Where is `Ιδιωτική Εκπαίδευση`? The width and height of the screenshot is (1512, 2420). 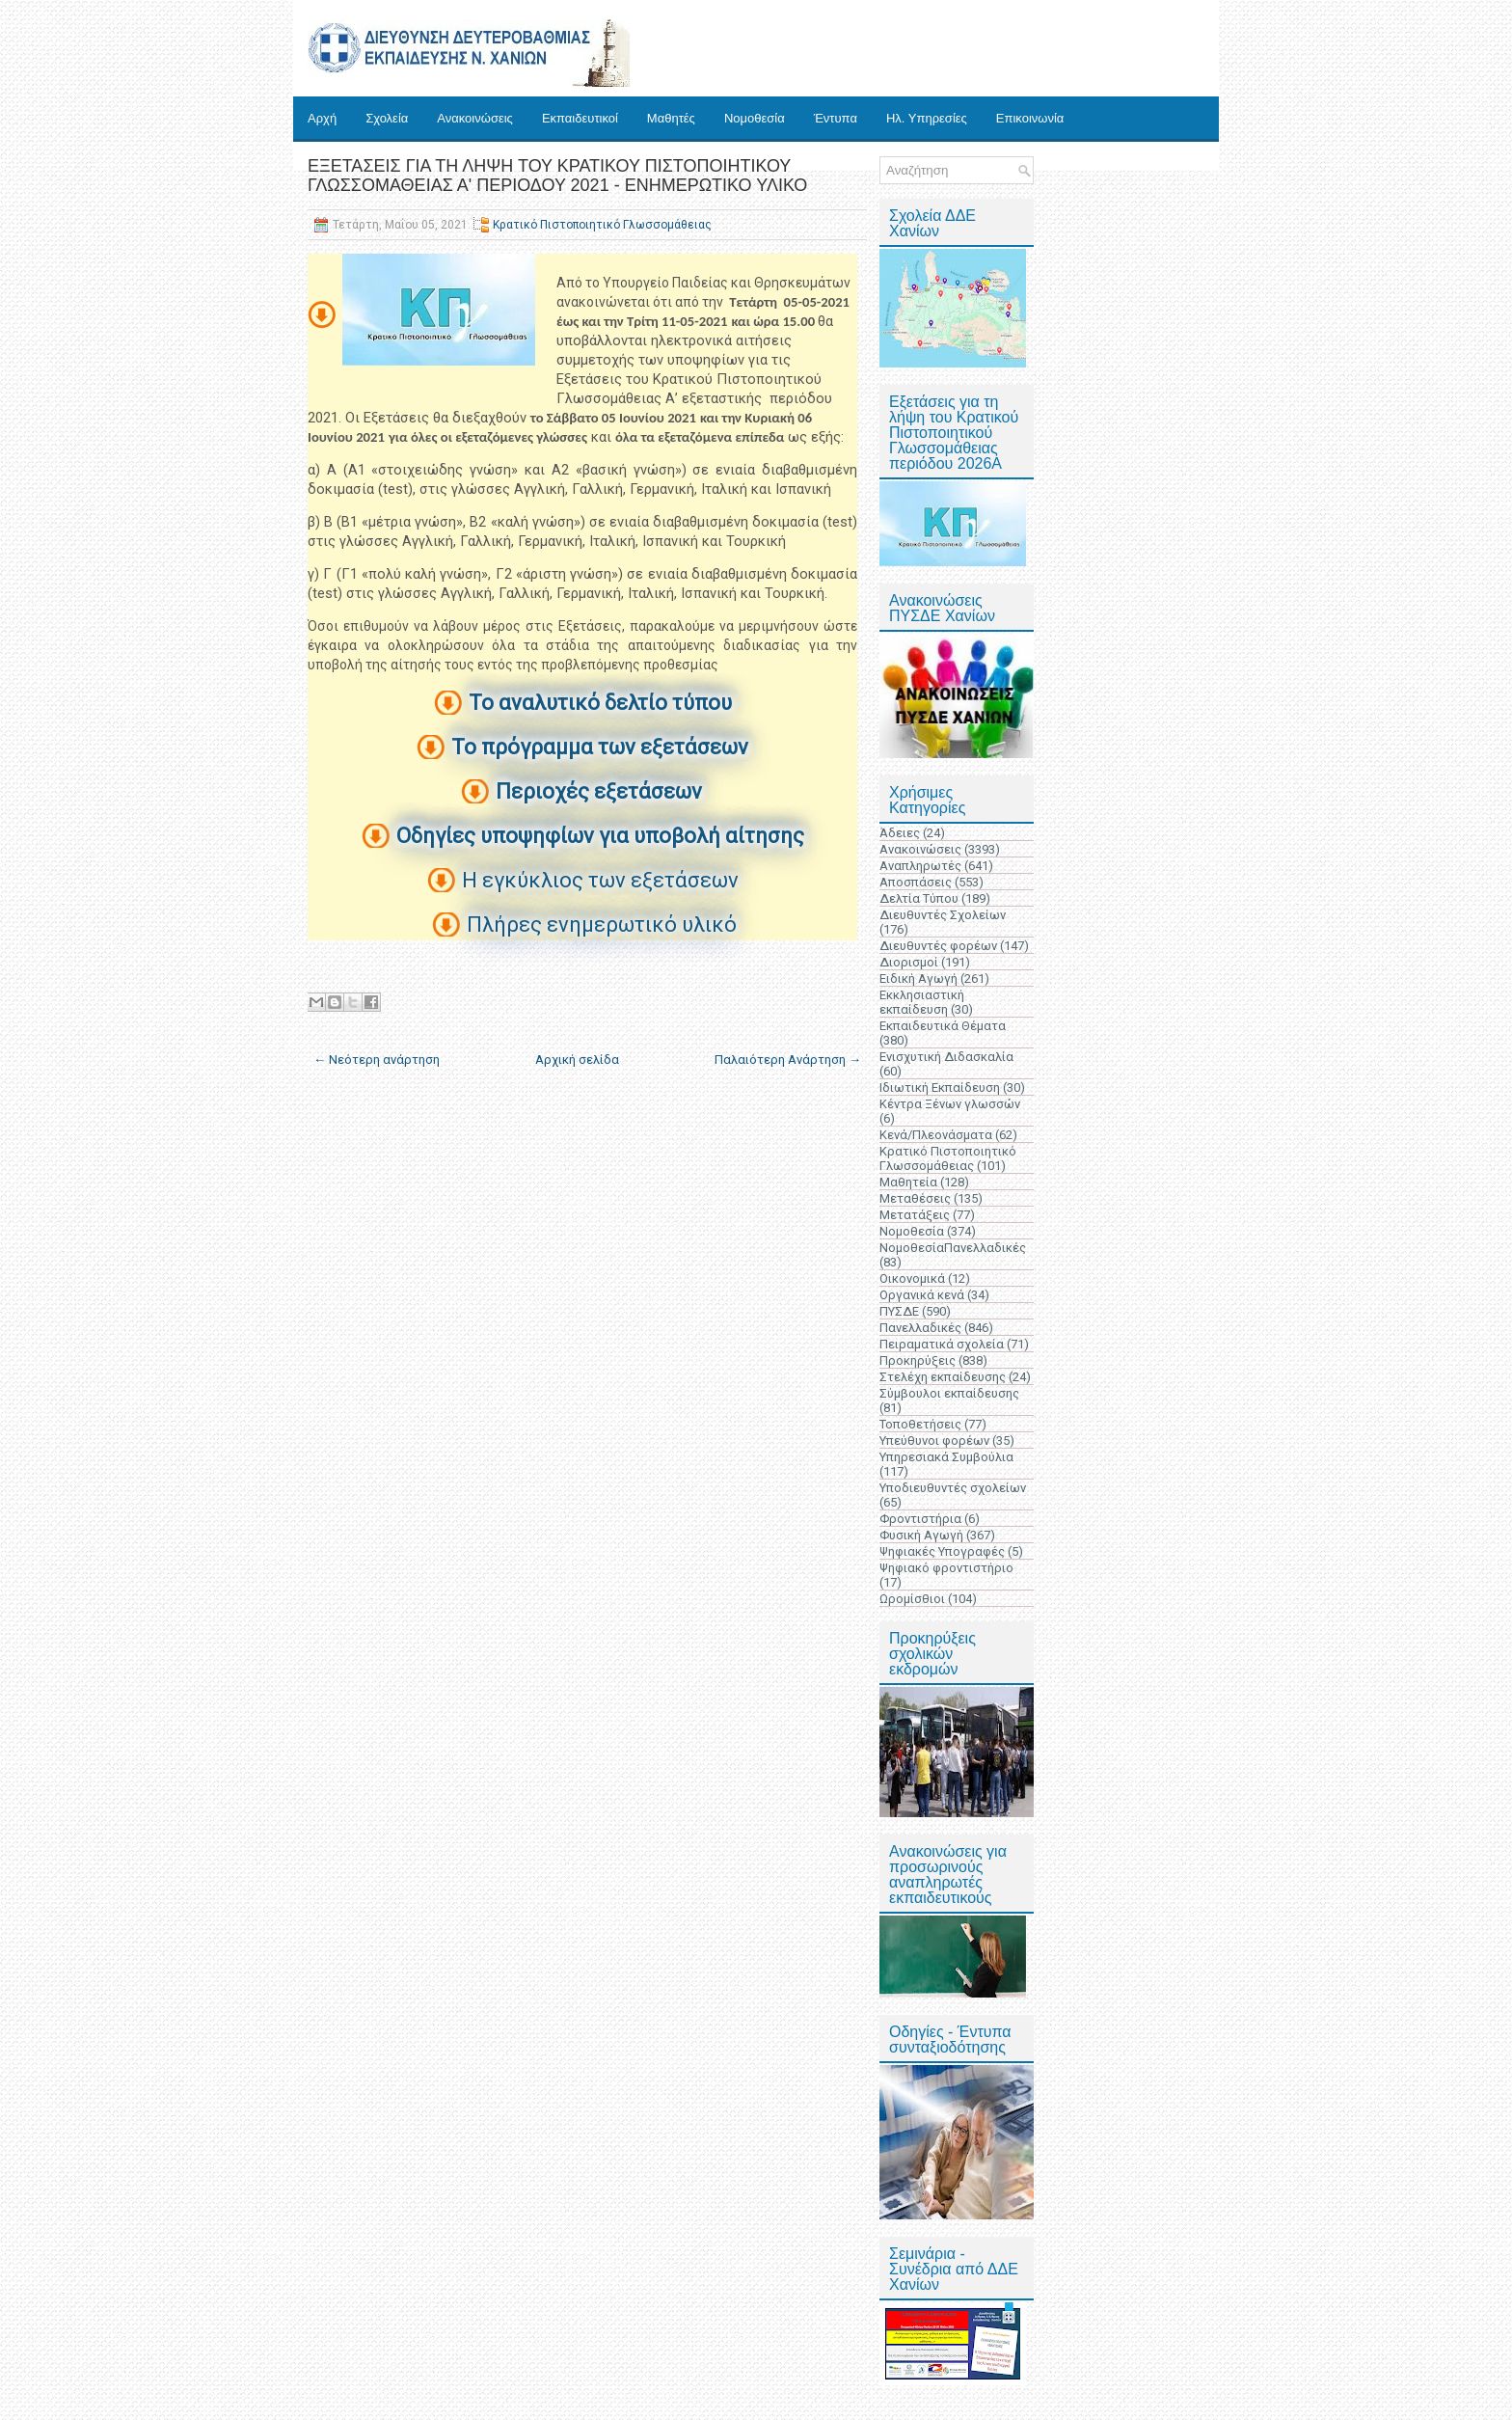
Ιδιωτική Εκπαίδευση is located at coordinates (939, 1087).